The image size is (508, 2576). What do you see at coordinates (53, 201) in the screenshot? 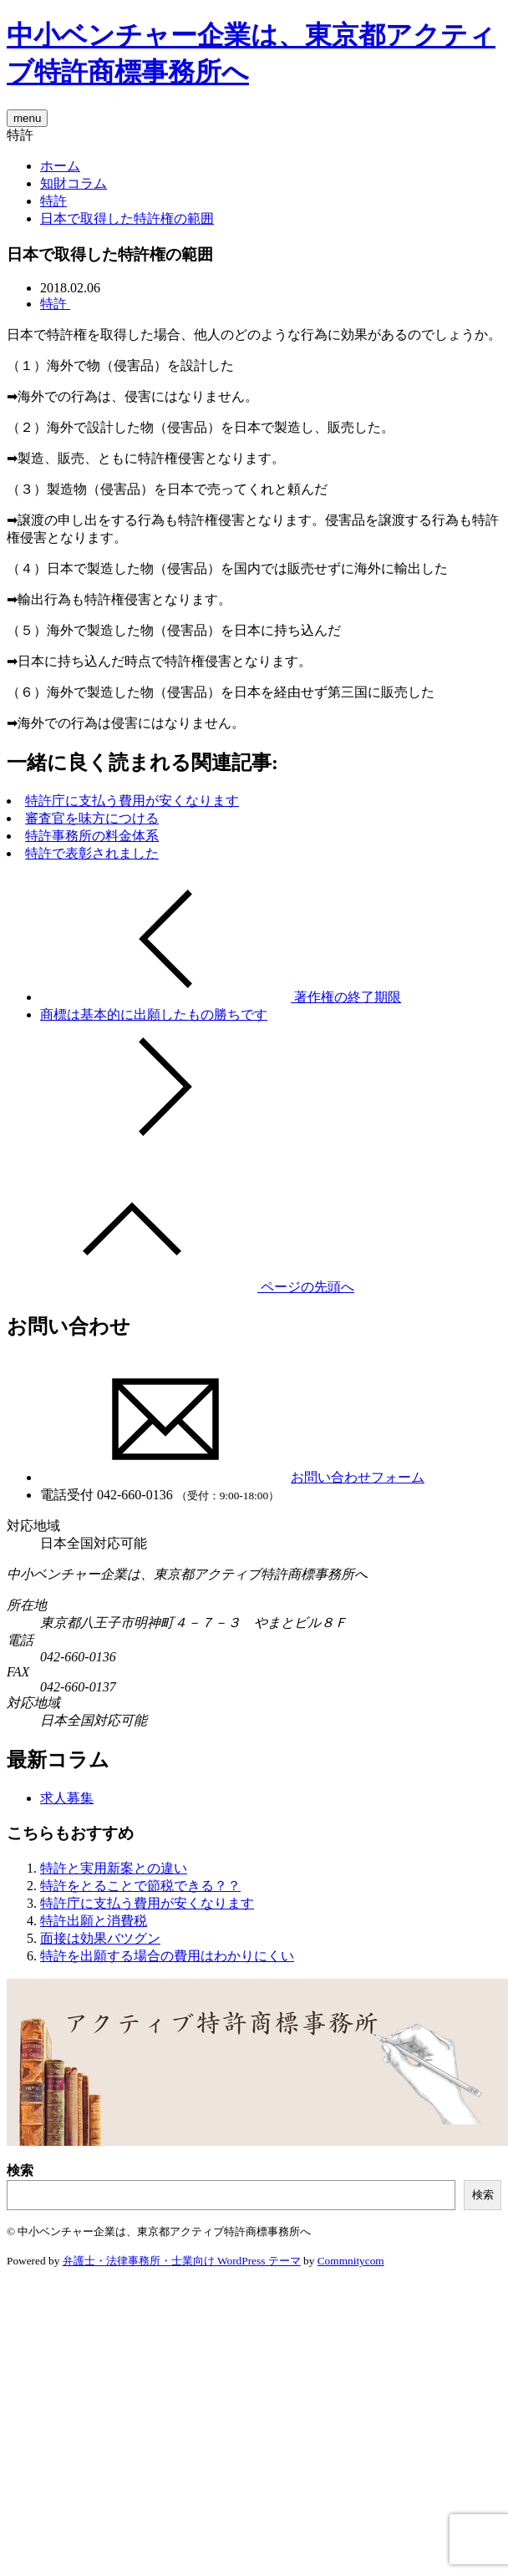
I see `特許` at bounding box center [53, 201].